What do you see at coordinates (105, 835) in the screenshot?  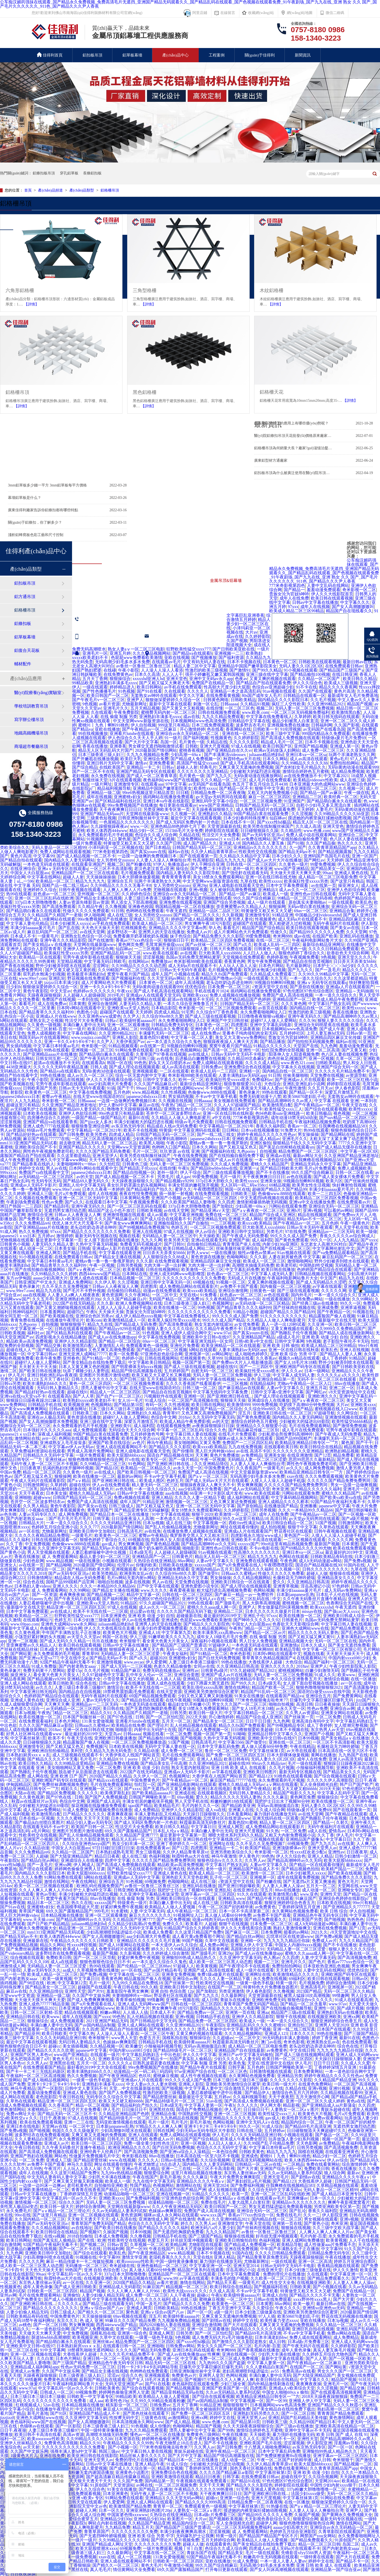 I see `永久免费观看的毛片手机视频` at bounding box center [105, 835].